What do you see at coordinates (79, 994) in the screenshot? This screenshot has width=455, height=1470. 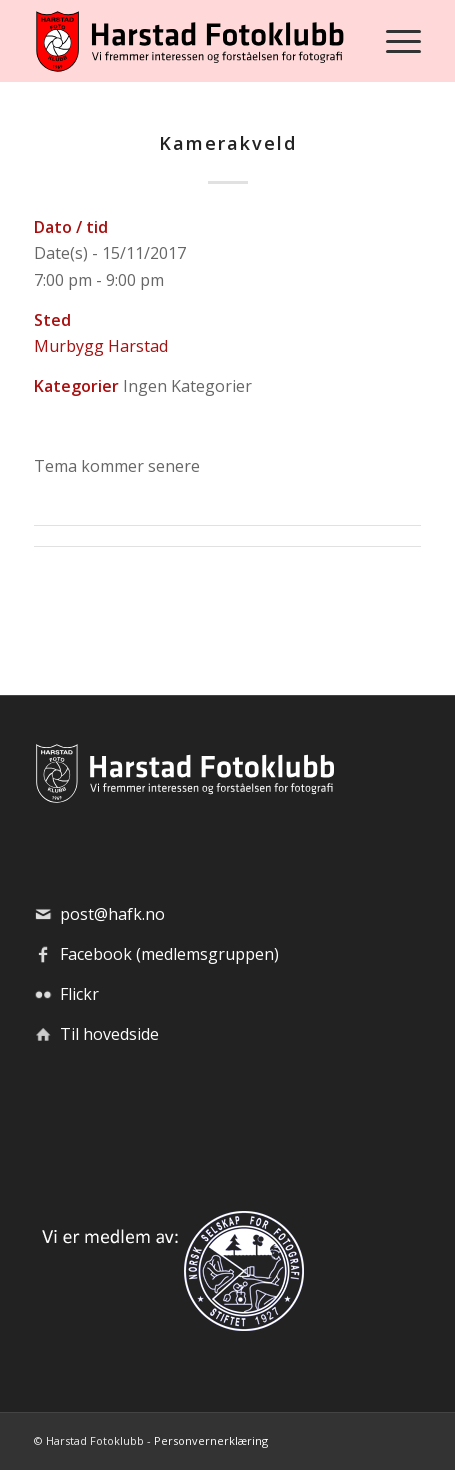 I see `Flickr` at bounding box center [79, 994].